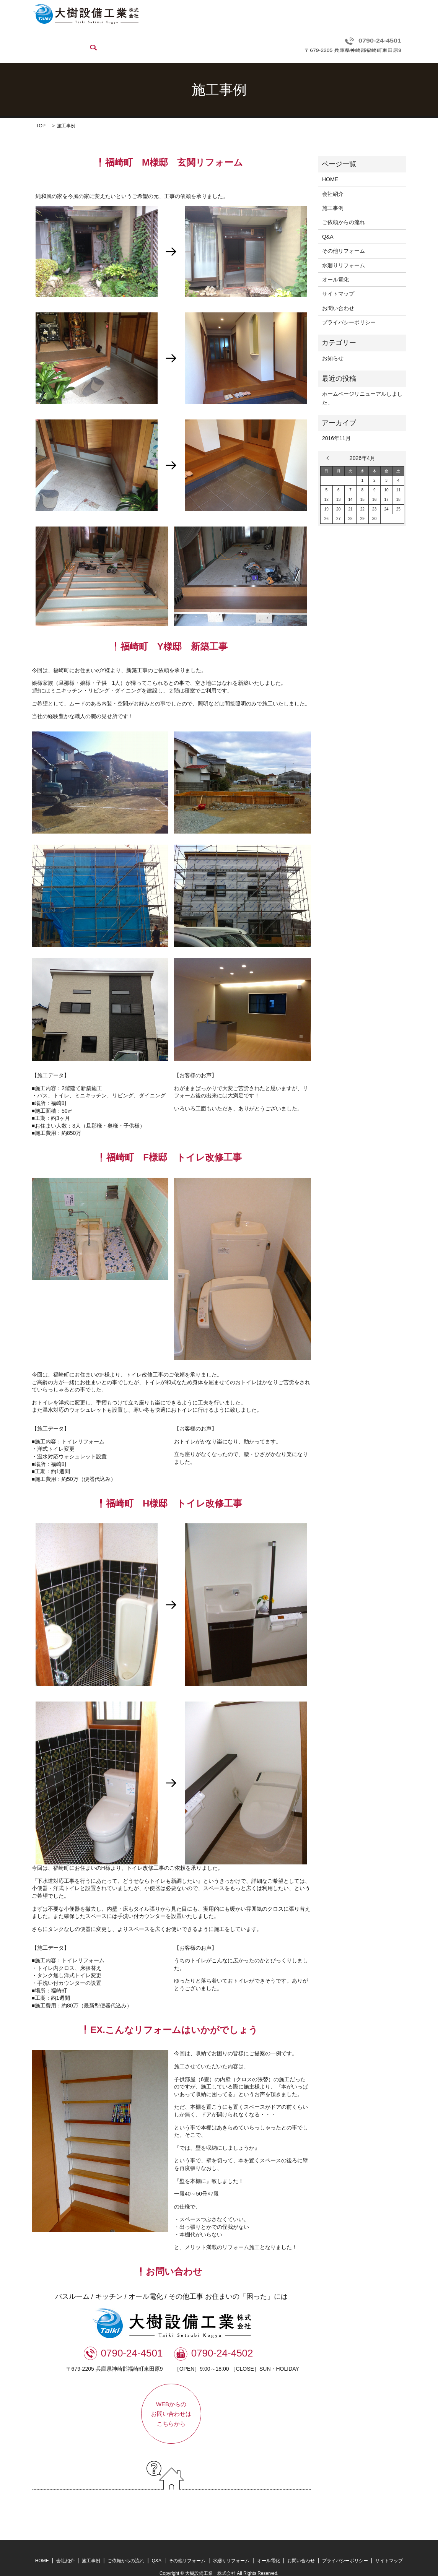 The image size is (438, 2576). I want to click on お知らせ, so click(333, 346).